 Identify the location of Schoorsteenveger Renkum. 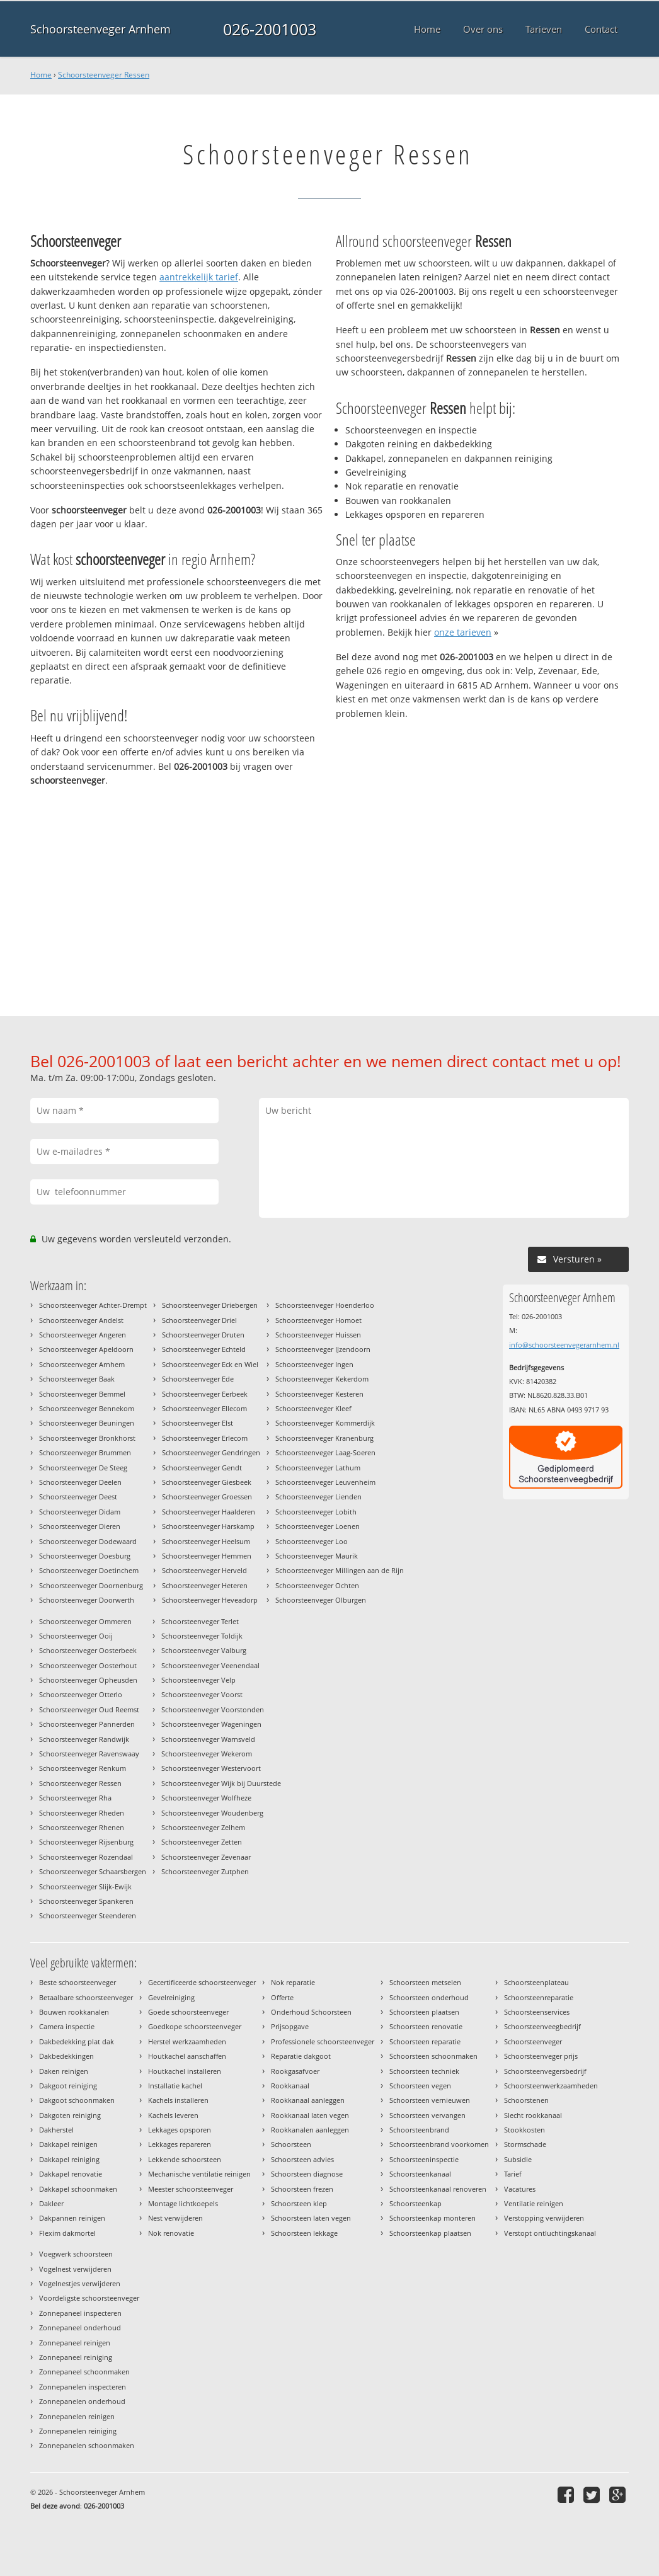
(82, 1768).